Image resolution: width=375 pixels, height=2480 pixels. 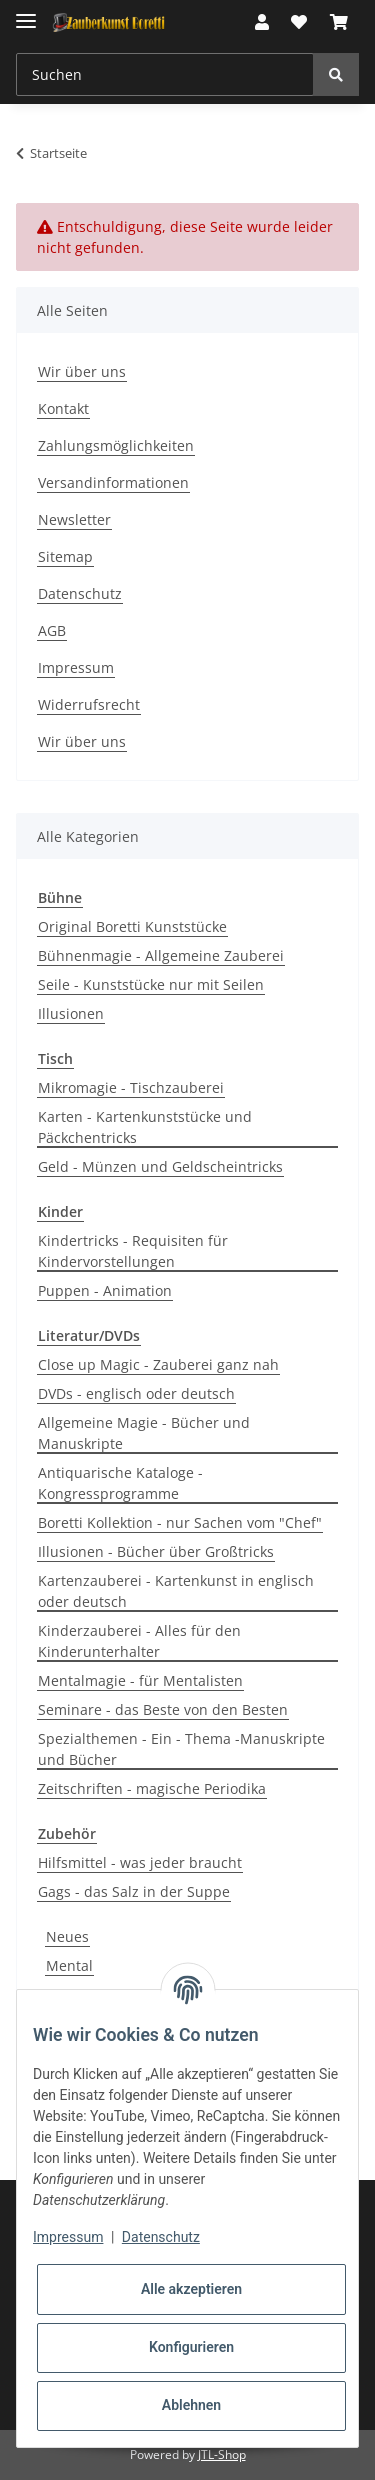 I want to click on Zahlungsmöglichkeiten, so click(x=116, y=445).